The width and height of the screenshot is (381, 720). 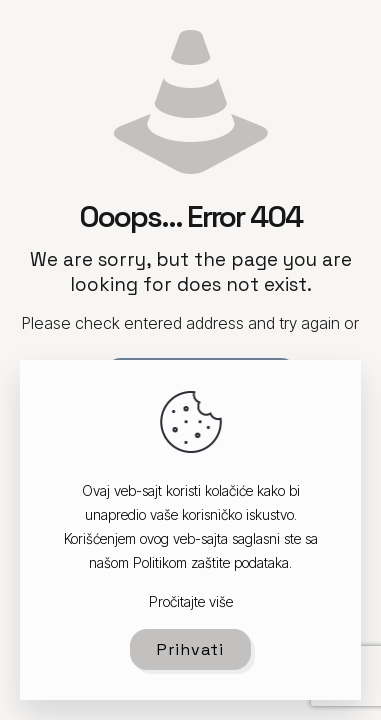 I want to click on Politikom zaštite podataka, so click(x=211, y=562).